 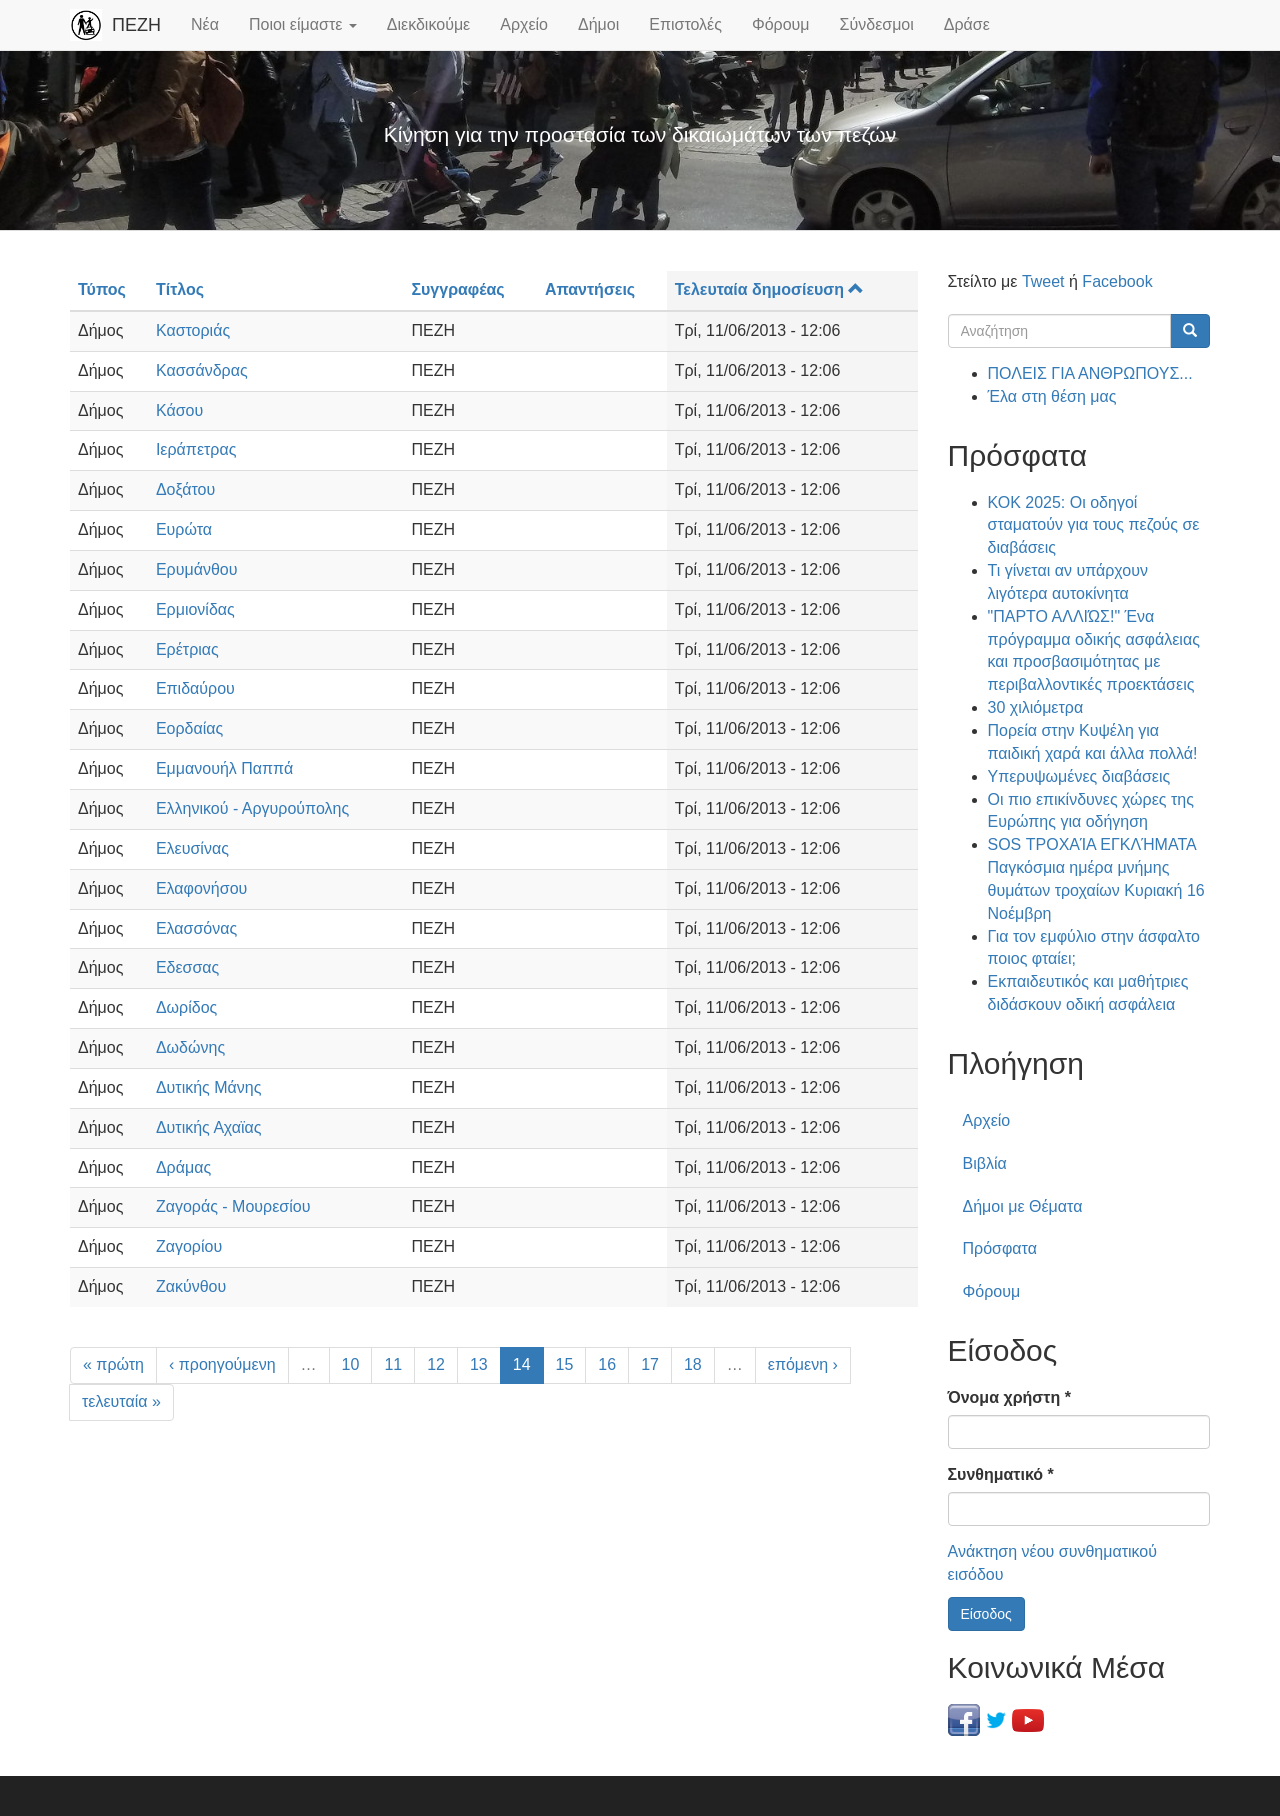 What do you see at coordinates (1043, 281) in the screenshot?
I see `Tweet` at bounding box center [1043, 281].